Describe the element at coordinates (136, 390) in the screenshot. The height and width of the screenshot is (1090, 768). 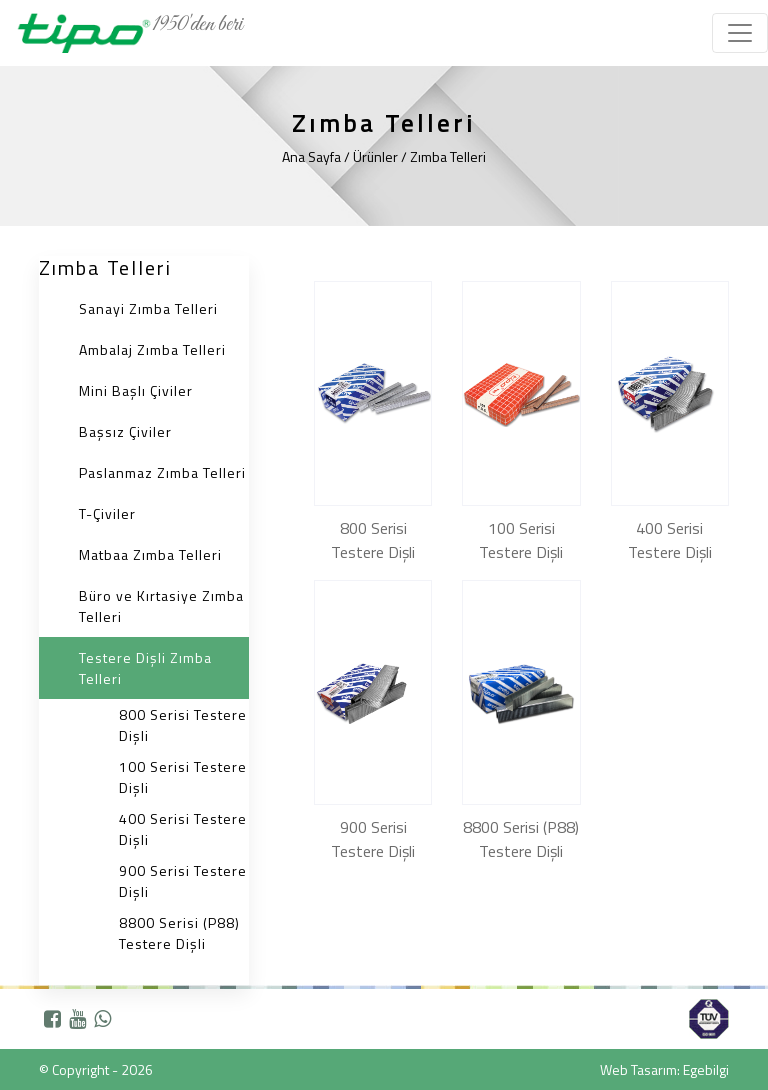
I see `Mini Başlı Çiviler` at that location.